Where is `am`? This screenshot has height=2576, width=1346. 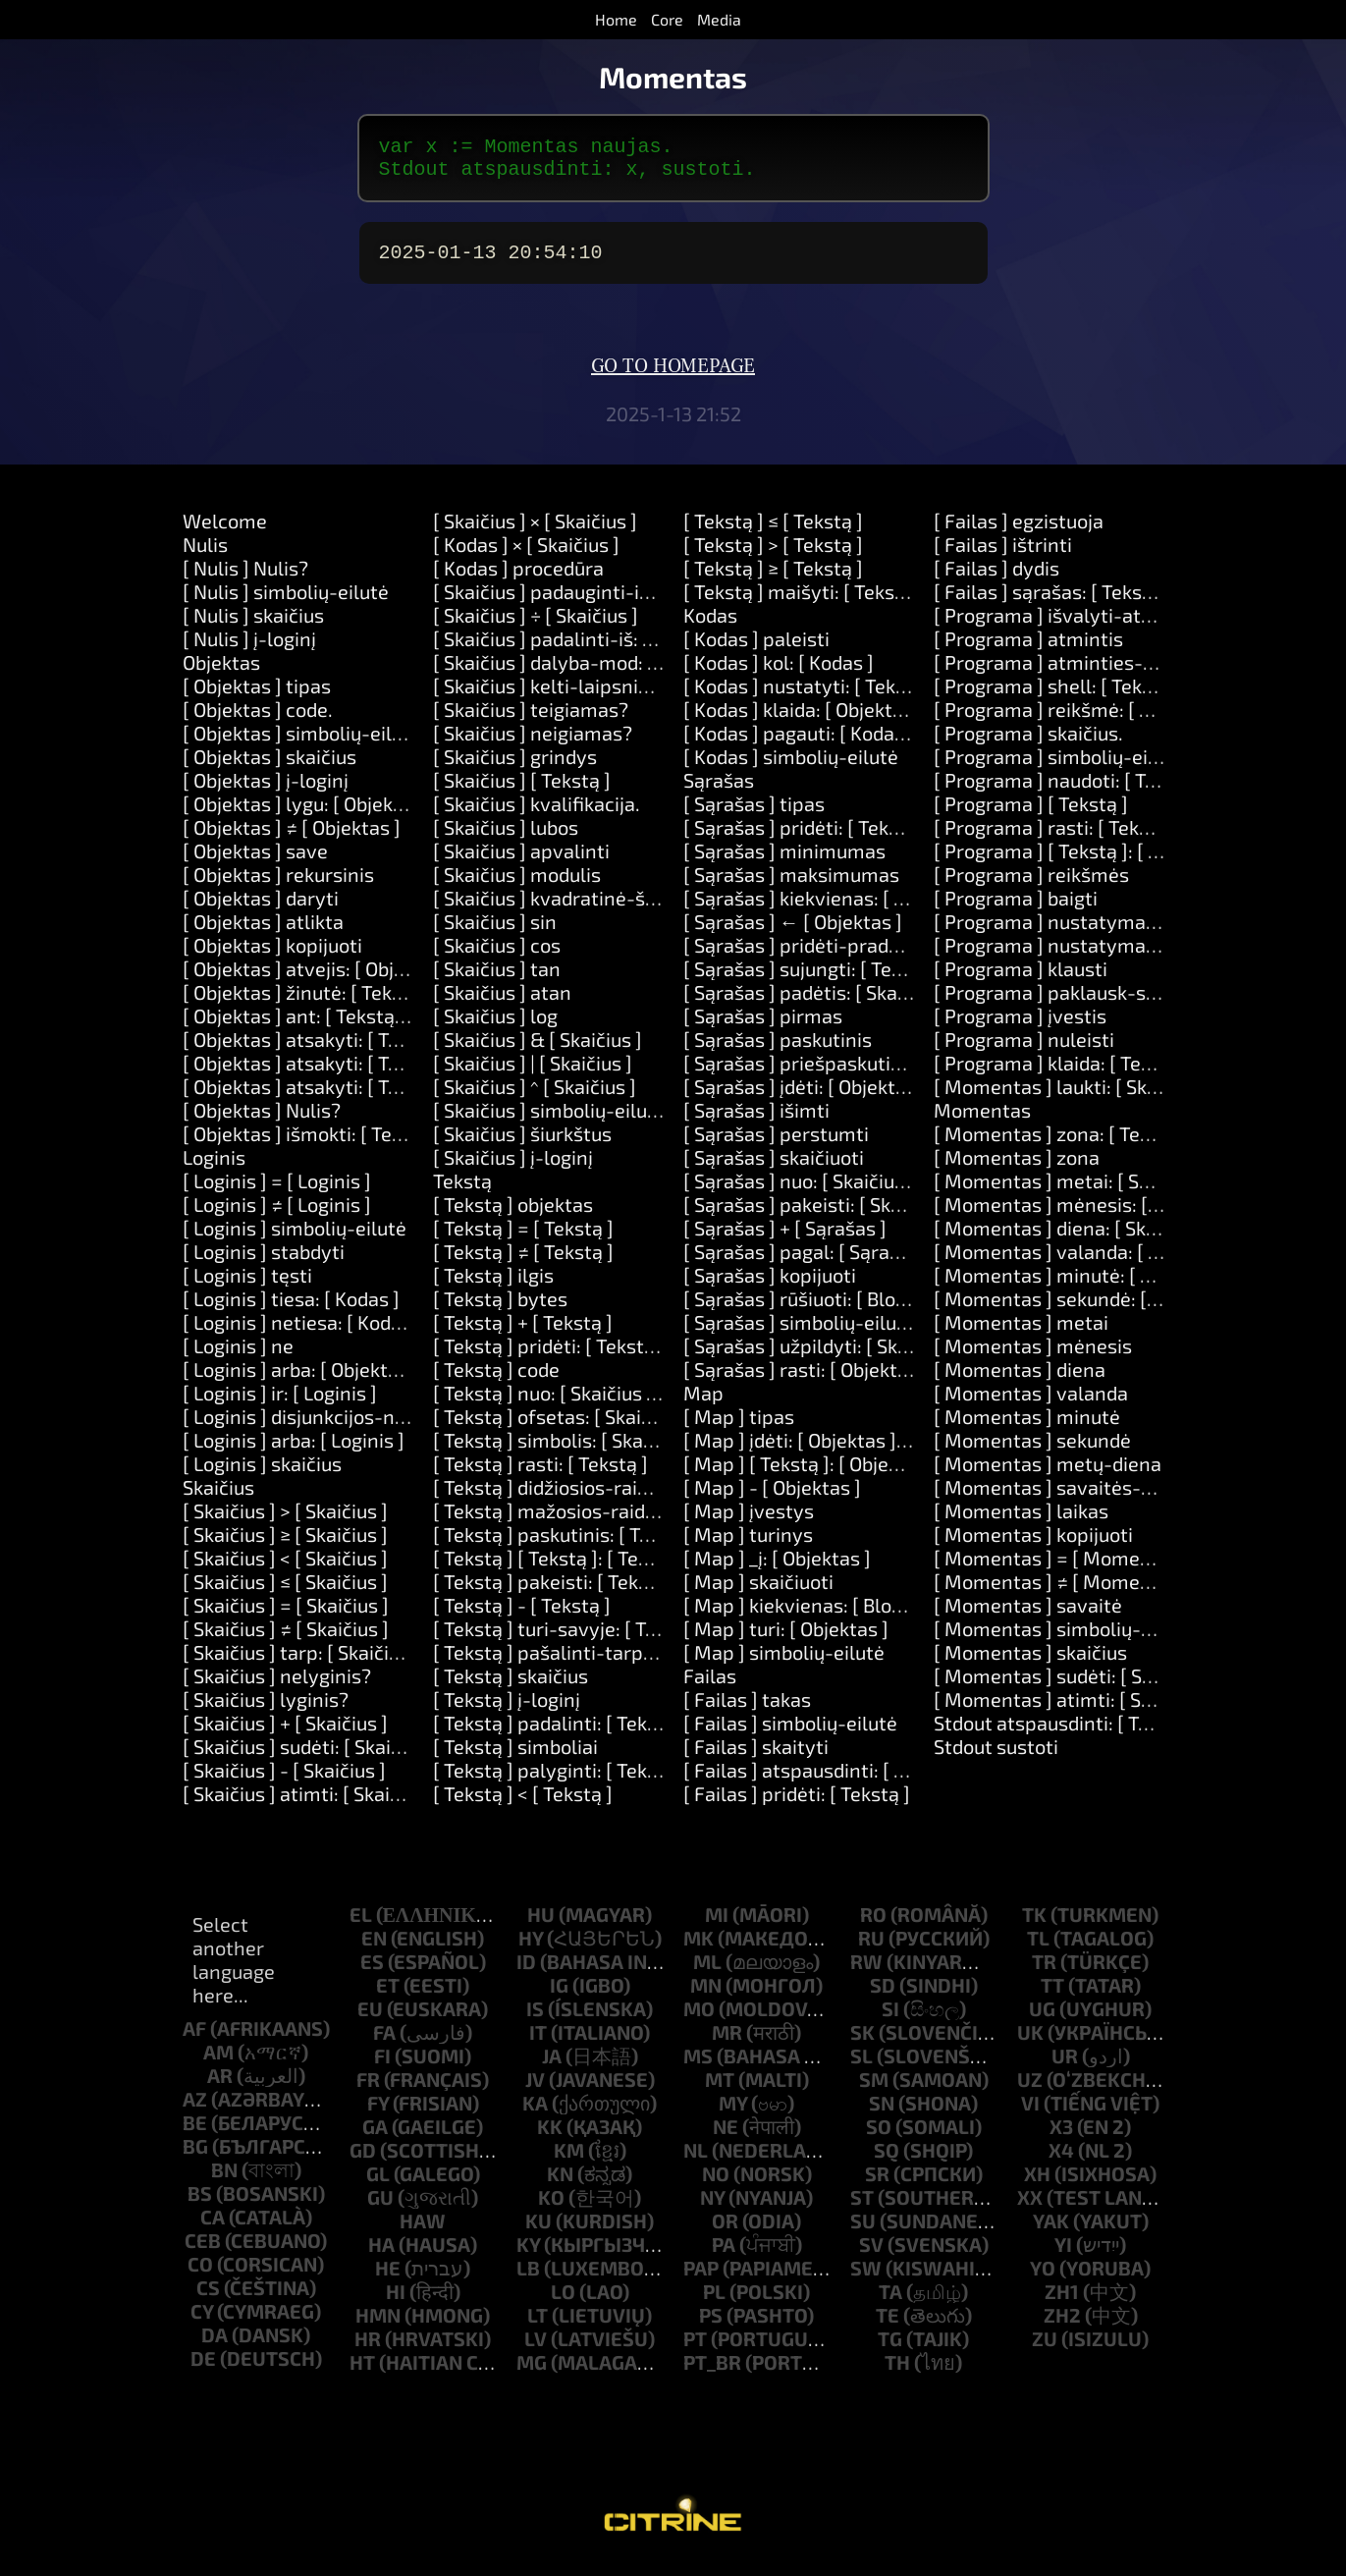 am is located at coordinates (218, 2063).